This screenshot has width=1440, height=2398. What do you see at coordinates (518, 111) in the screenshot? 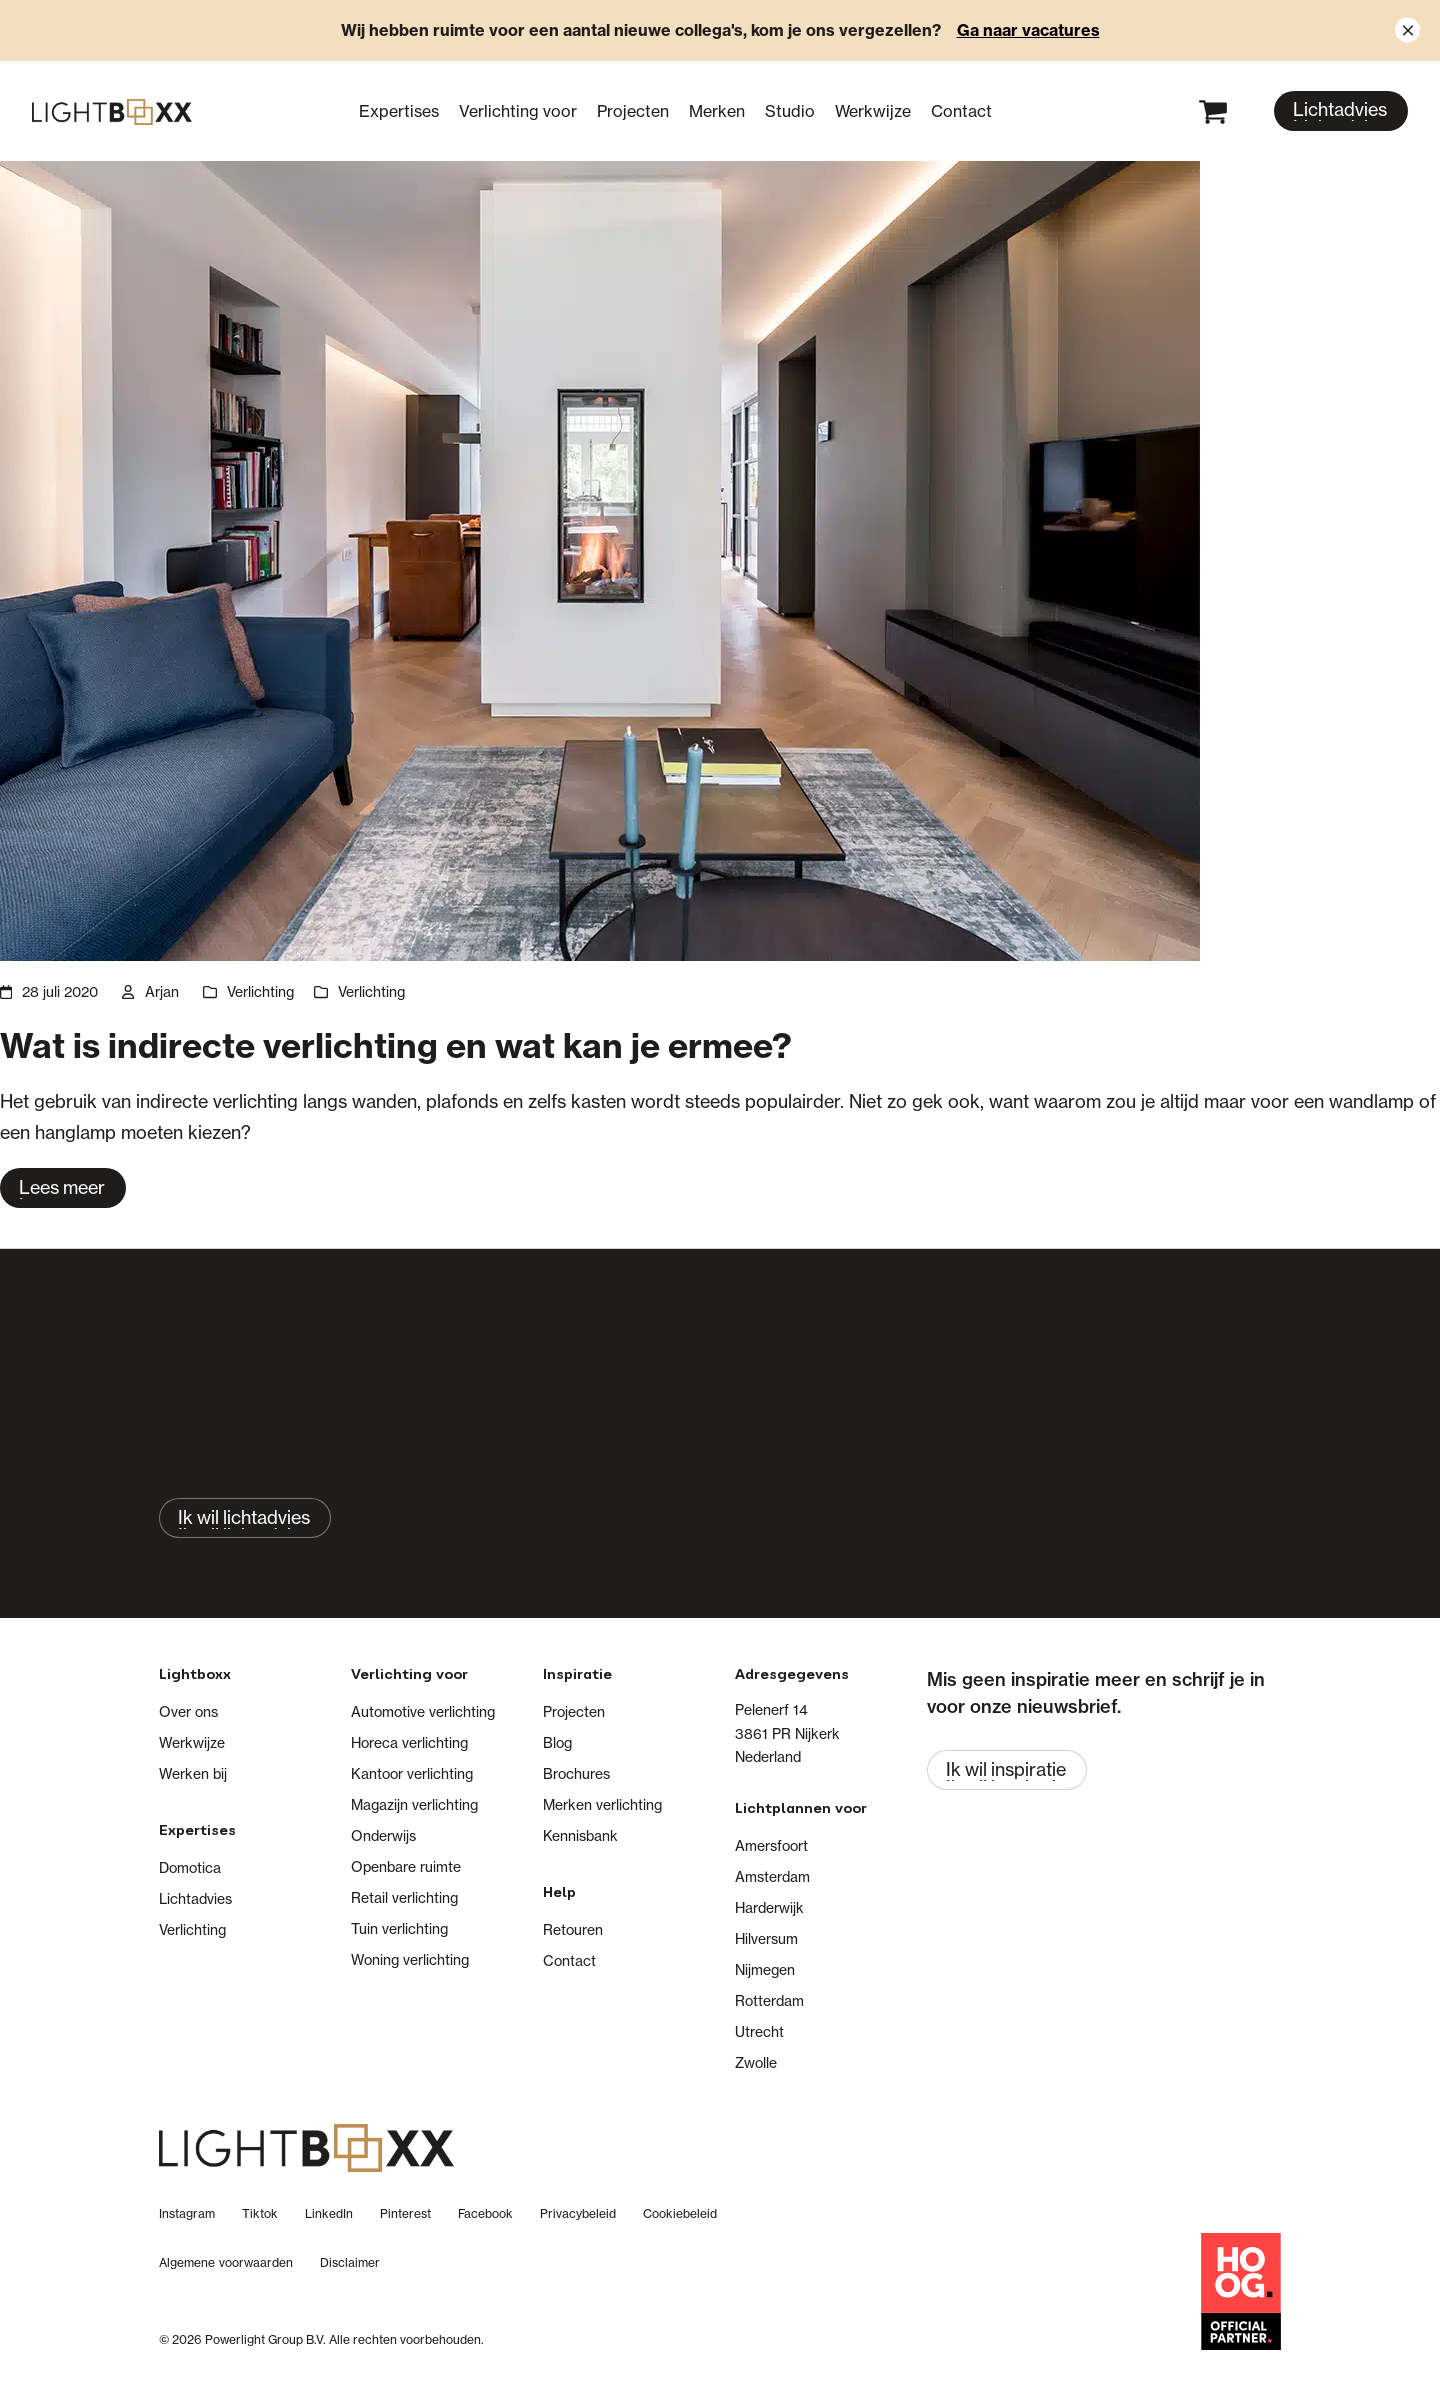
I see `Verlichting voor` at bounding box center [518, 111].